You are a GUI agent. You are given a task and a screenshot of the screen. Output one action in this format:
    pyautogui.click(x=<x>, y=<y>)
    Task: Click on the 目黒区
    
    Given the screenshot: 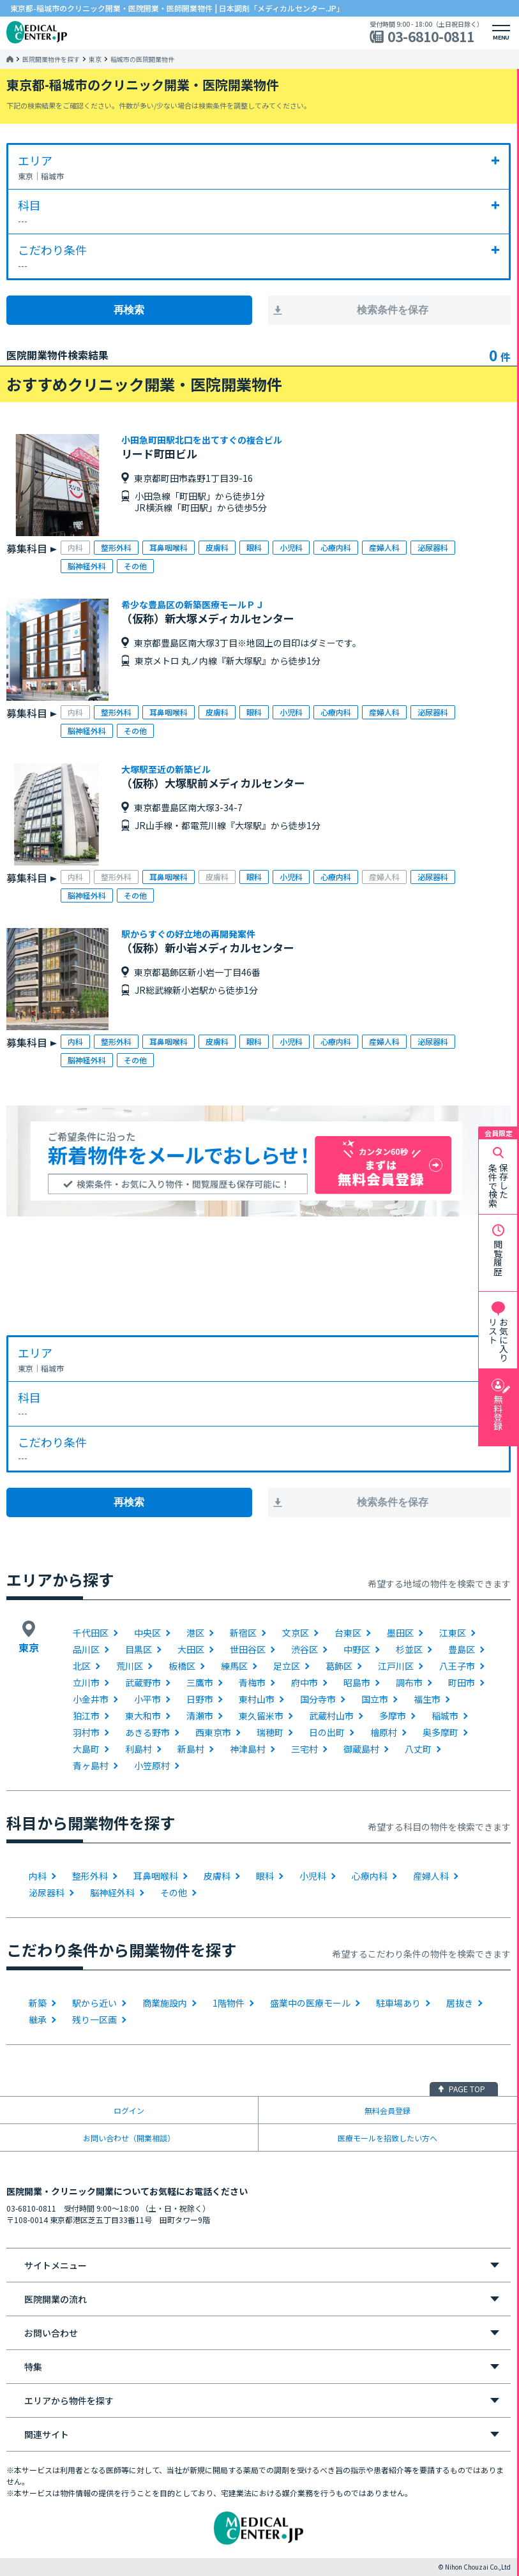 What is the action you would take?
    pyautogui.click(x=138, y=1649)
    